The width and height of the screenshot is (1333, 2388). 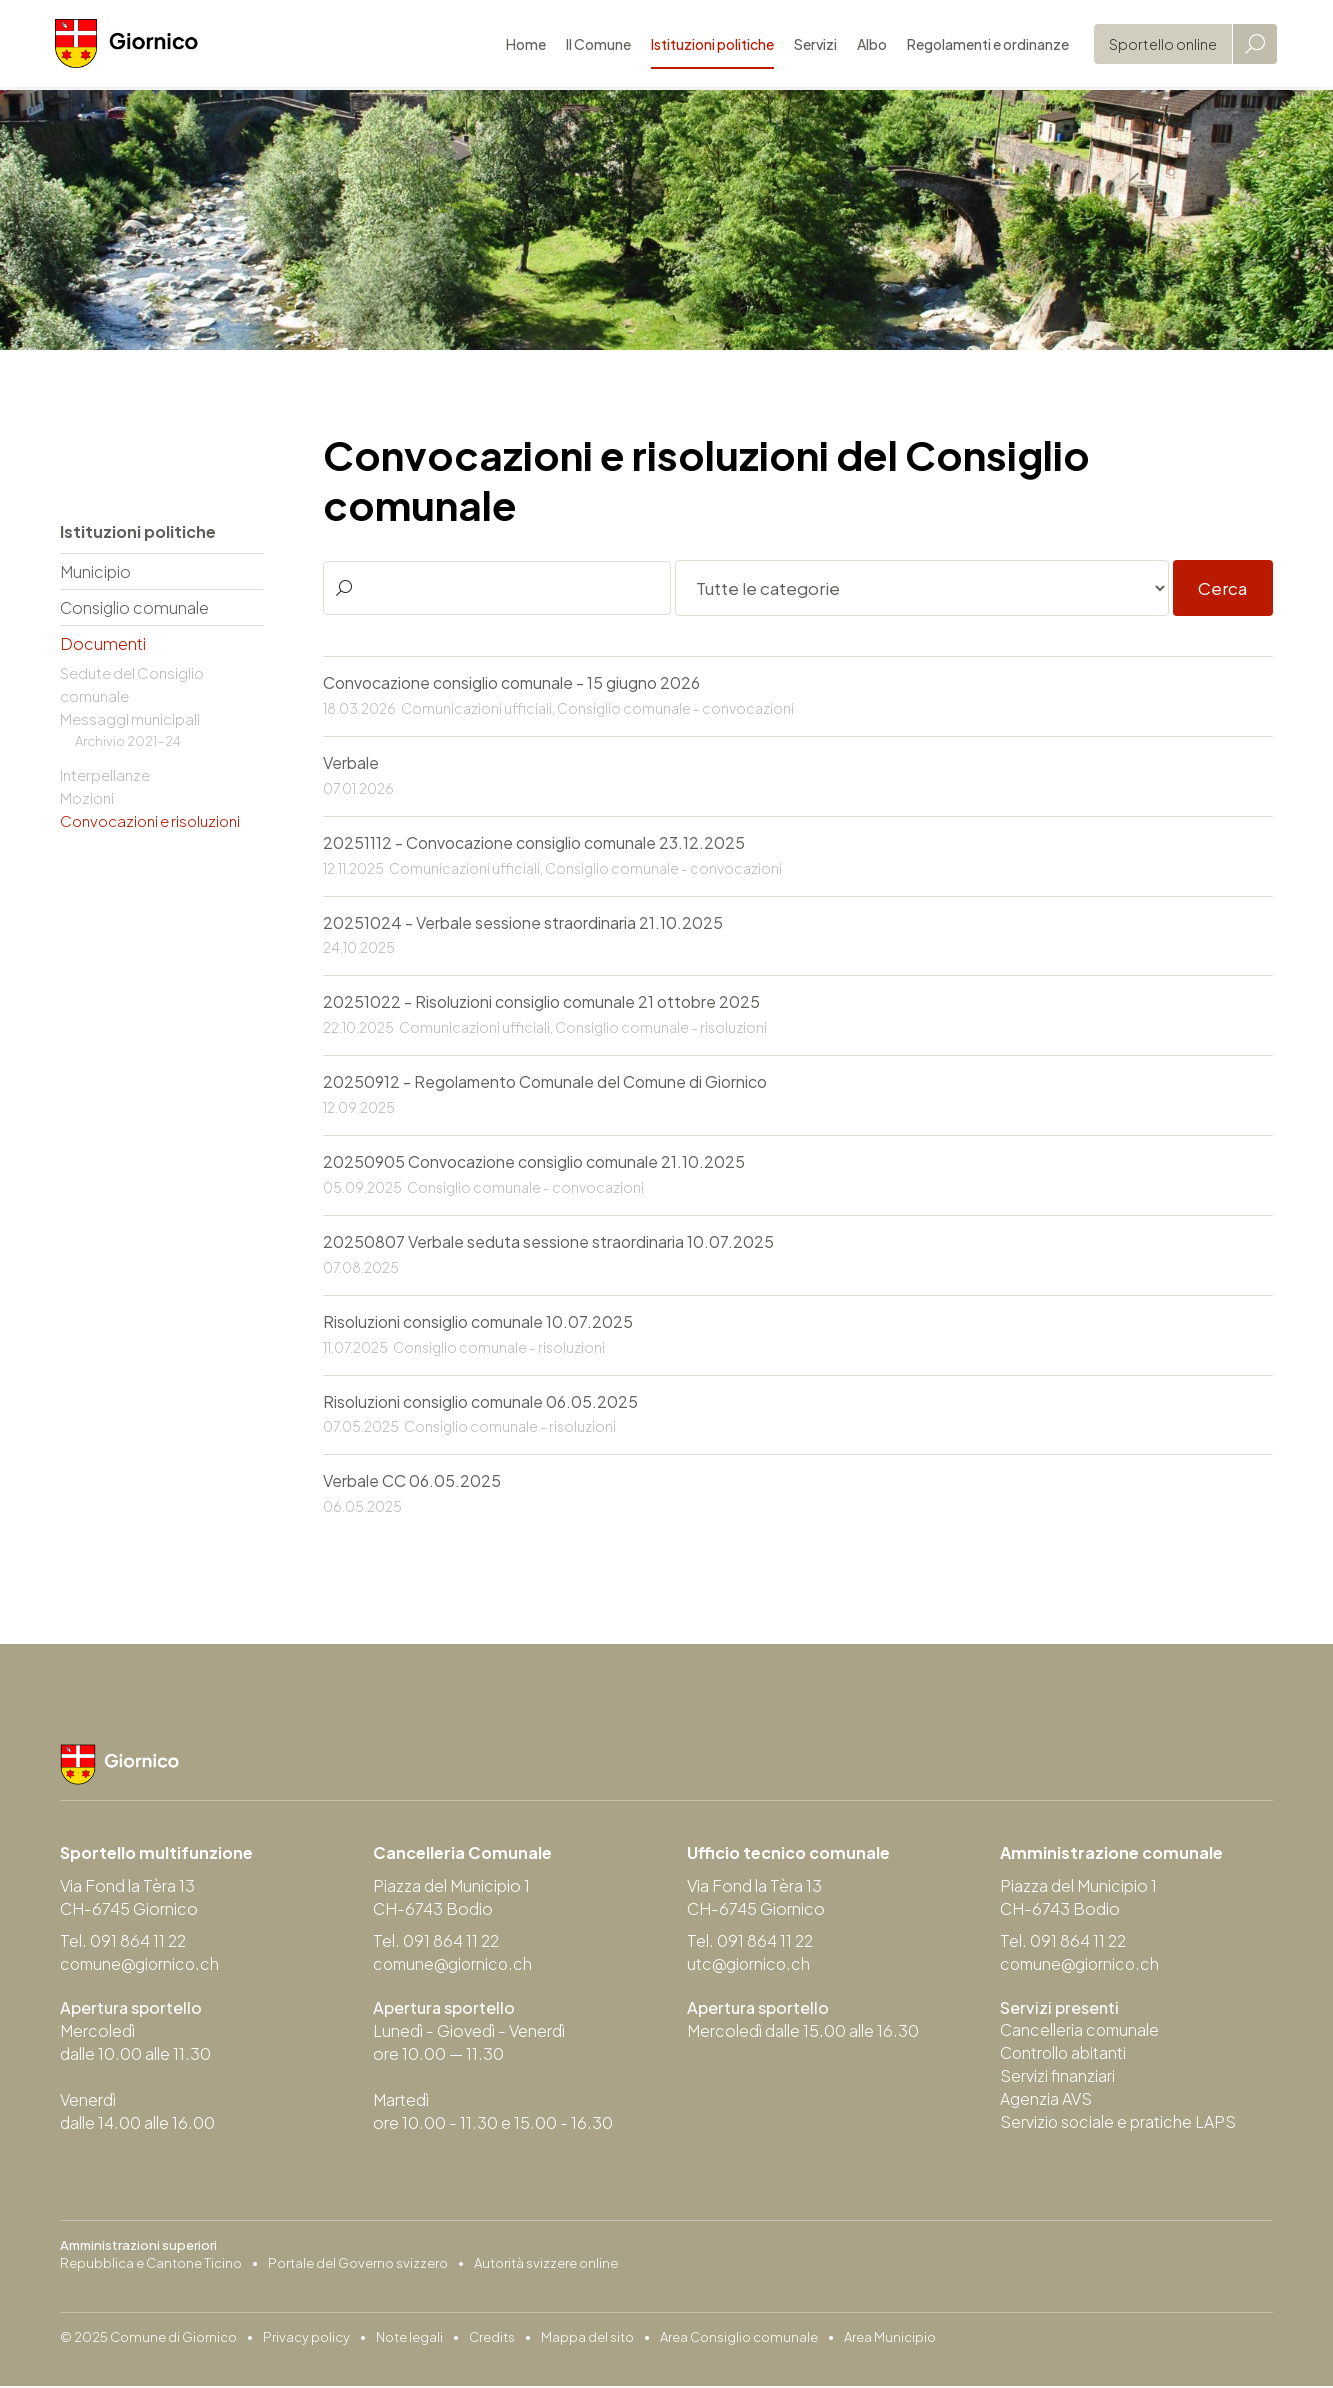 I want to click on Documenti, so click(x=103, y=643).